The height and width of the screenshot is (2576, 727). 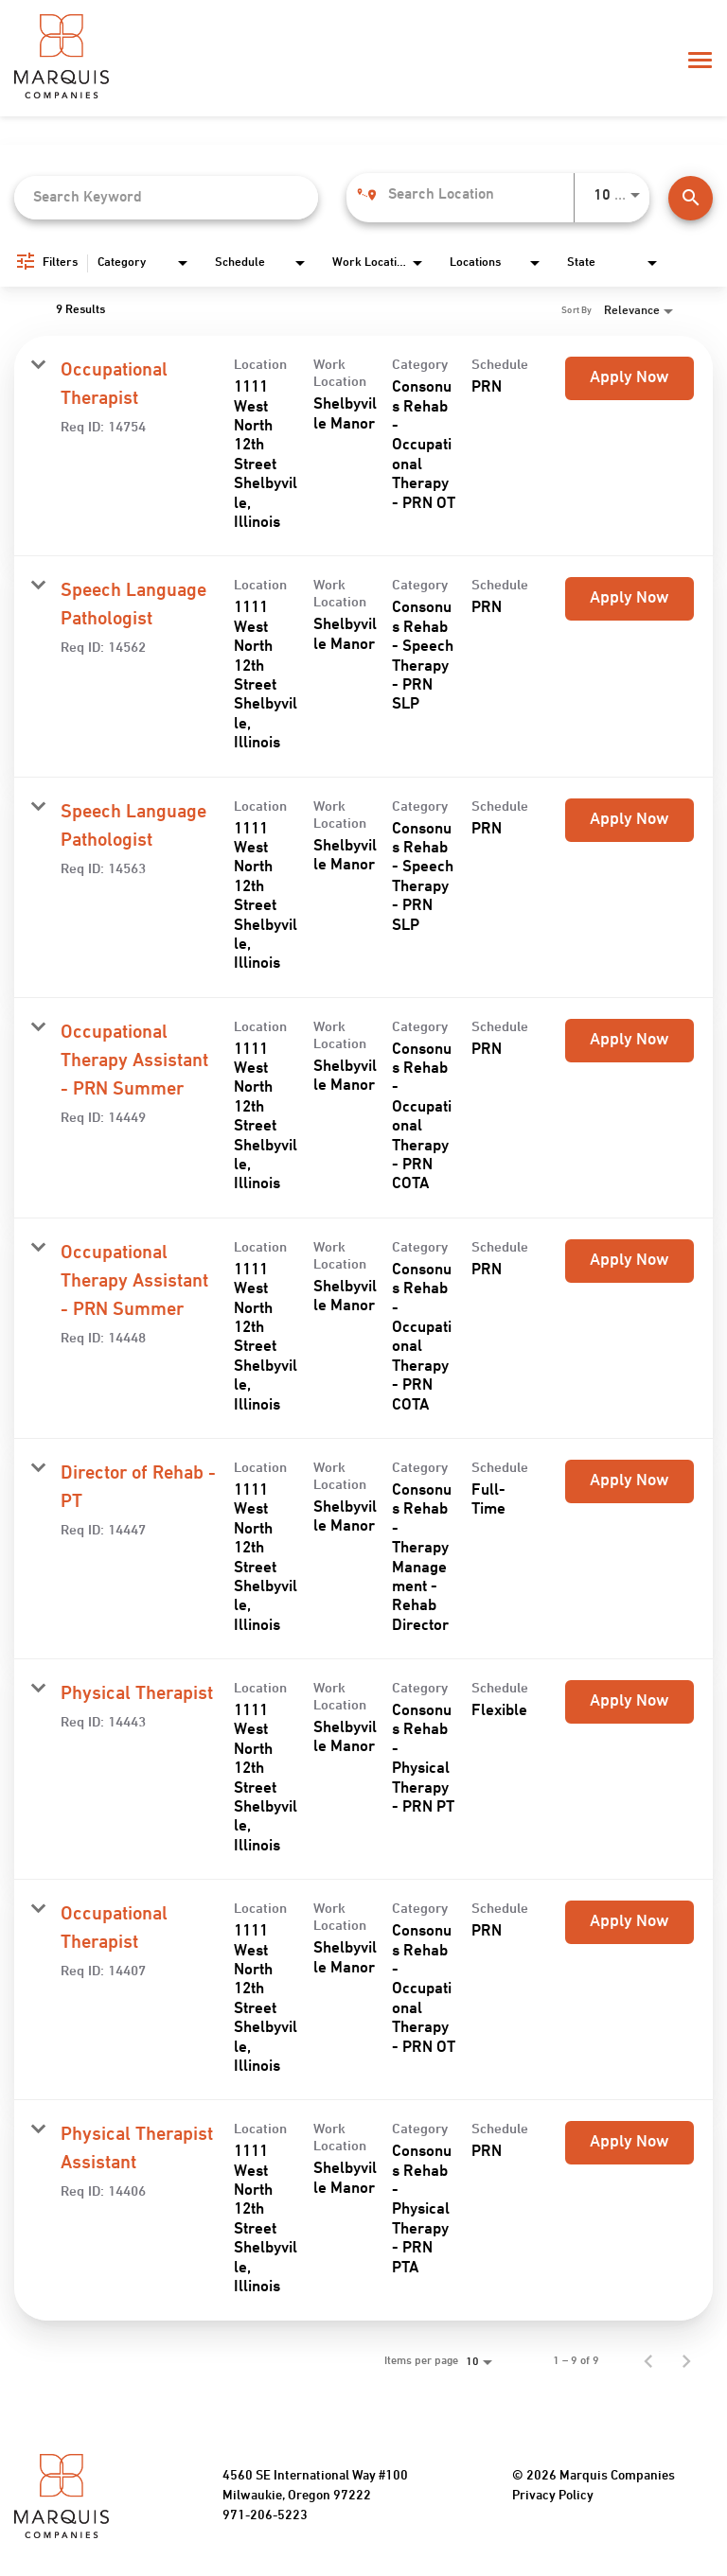 I want to click on [Previous Page of Job Search Results], so click(x=648, y=2361).